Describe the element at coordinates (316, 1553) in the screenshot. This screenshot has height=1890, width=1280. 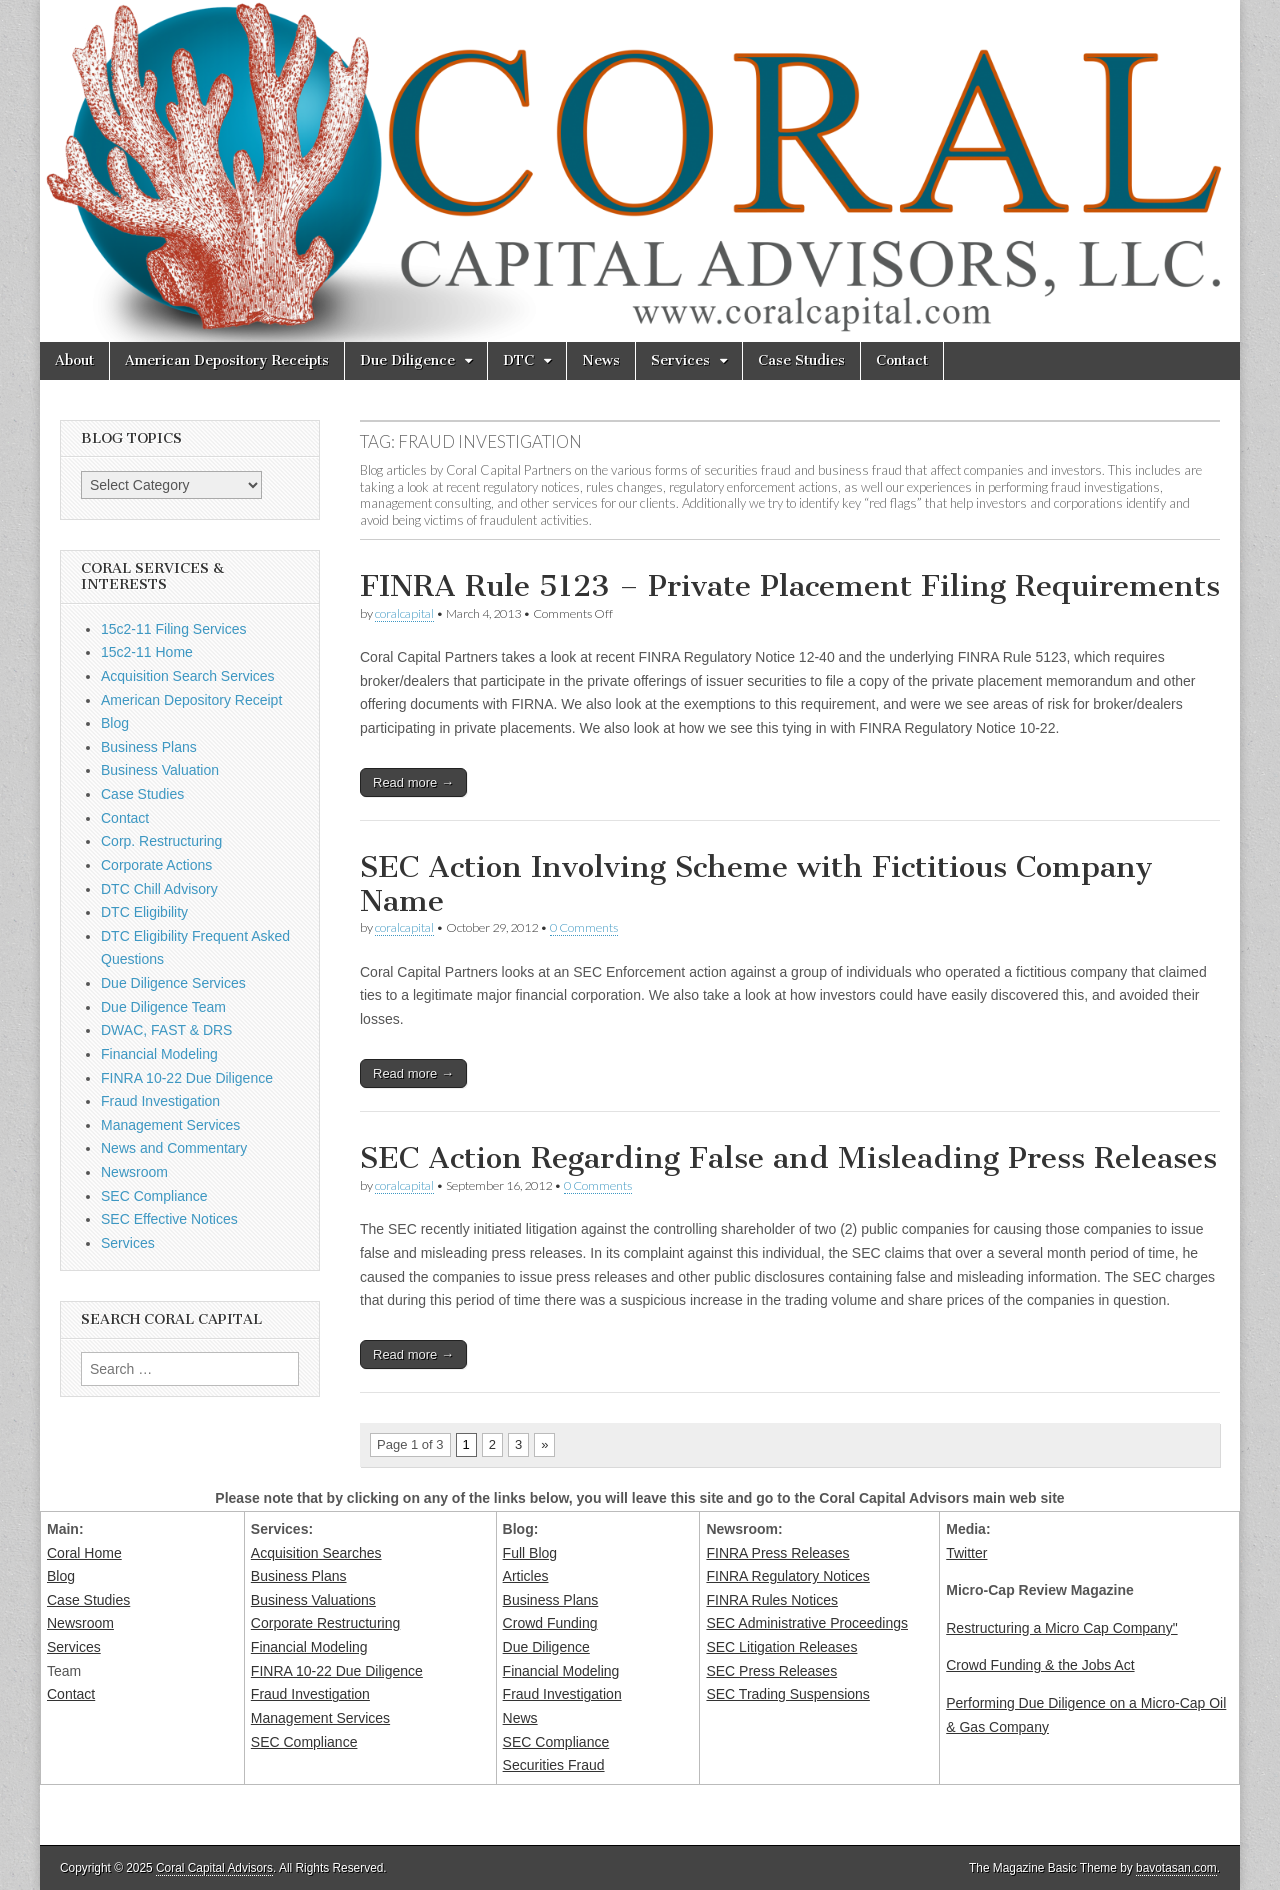
I see `Acquisition Searches` at that location.